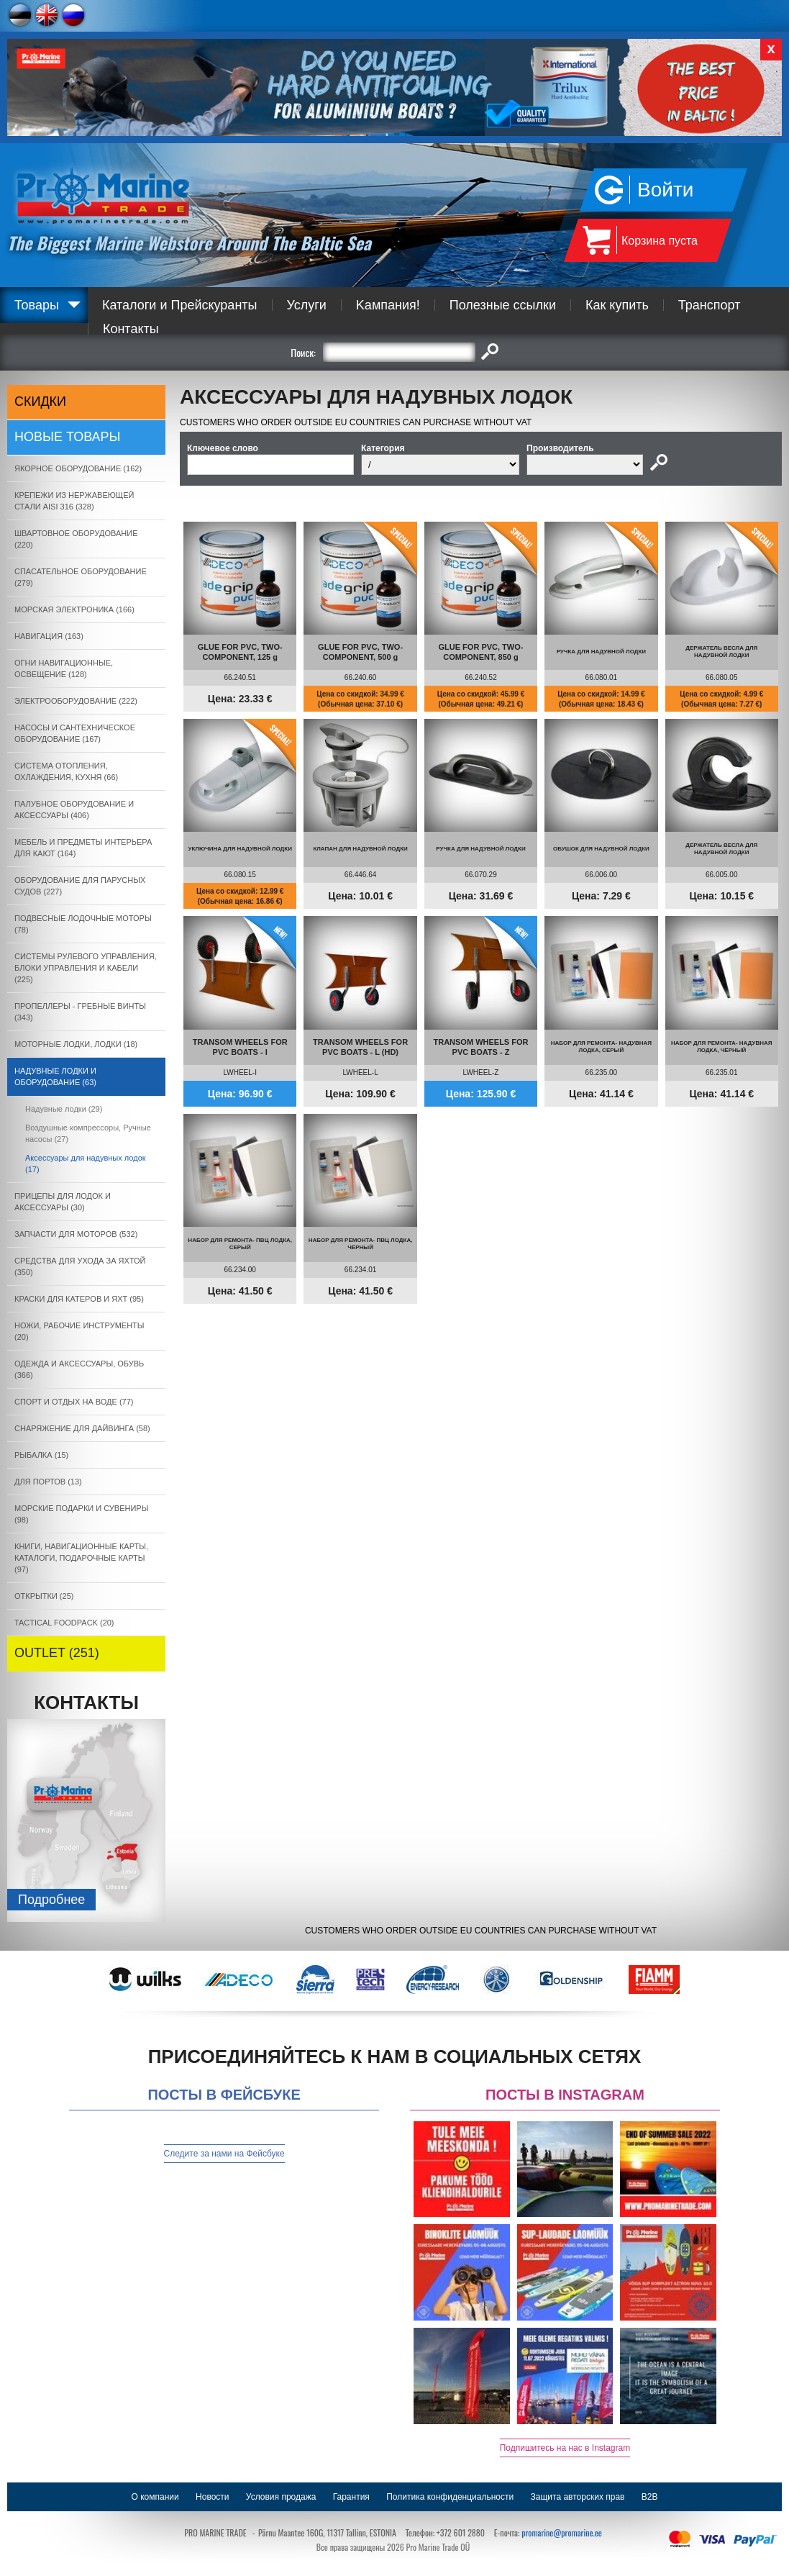 The width and height of the screenshot is (789, 2576). What do you see at coordinates (85, 968) in the screenshot?
I see `СИСТЕМЫ РУЛЕВОГО УПРАВЛЕНИЯ, БЛОКИ УПРАВЛЕНИЯ И КАБЕЛИ (225)` at bounding box center [85, 968].